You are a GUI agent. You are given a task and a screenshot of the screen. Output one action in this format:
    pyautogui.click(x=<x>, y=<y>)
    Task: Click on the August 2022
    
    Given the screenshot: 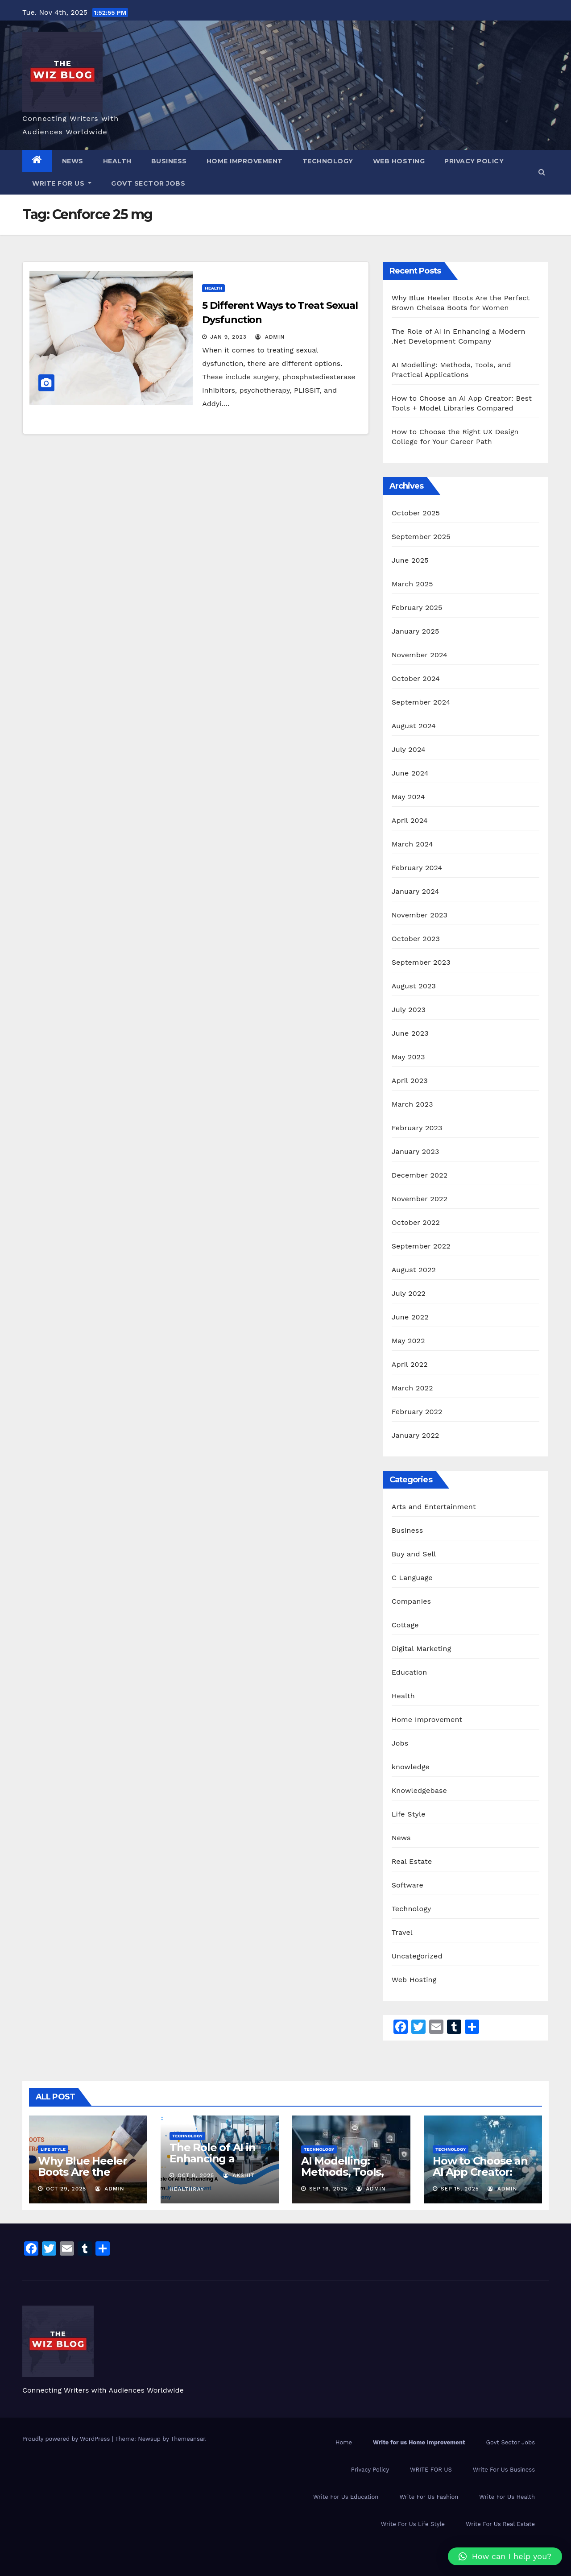 What is the action you would take?
    pyautogui.click(x=414, y=1269)
    